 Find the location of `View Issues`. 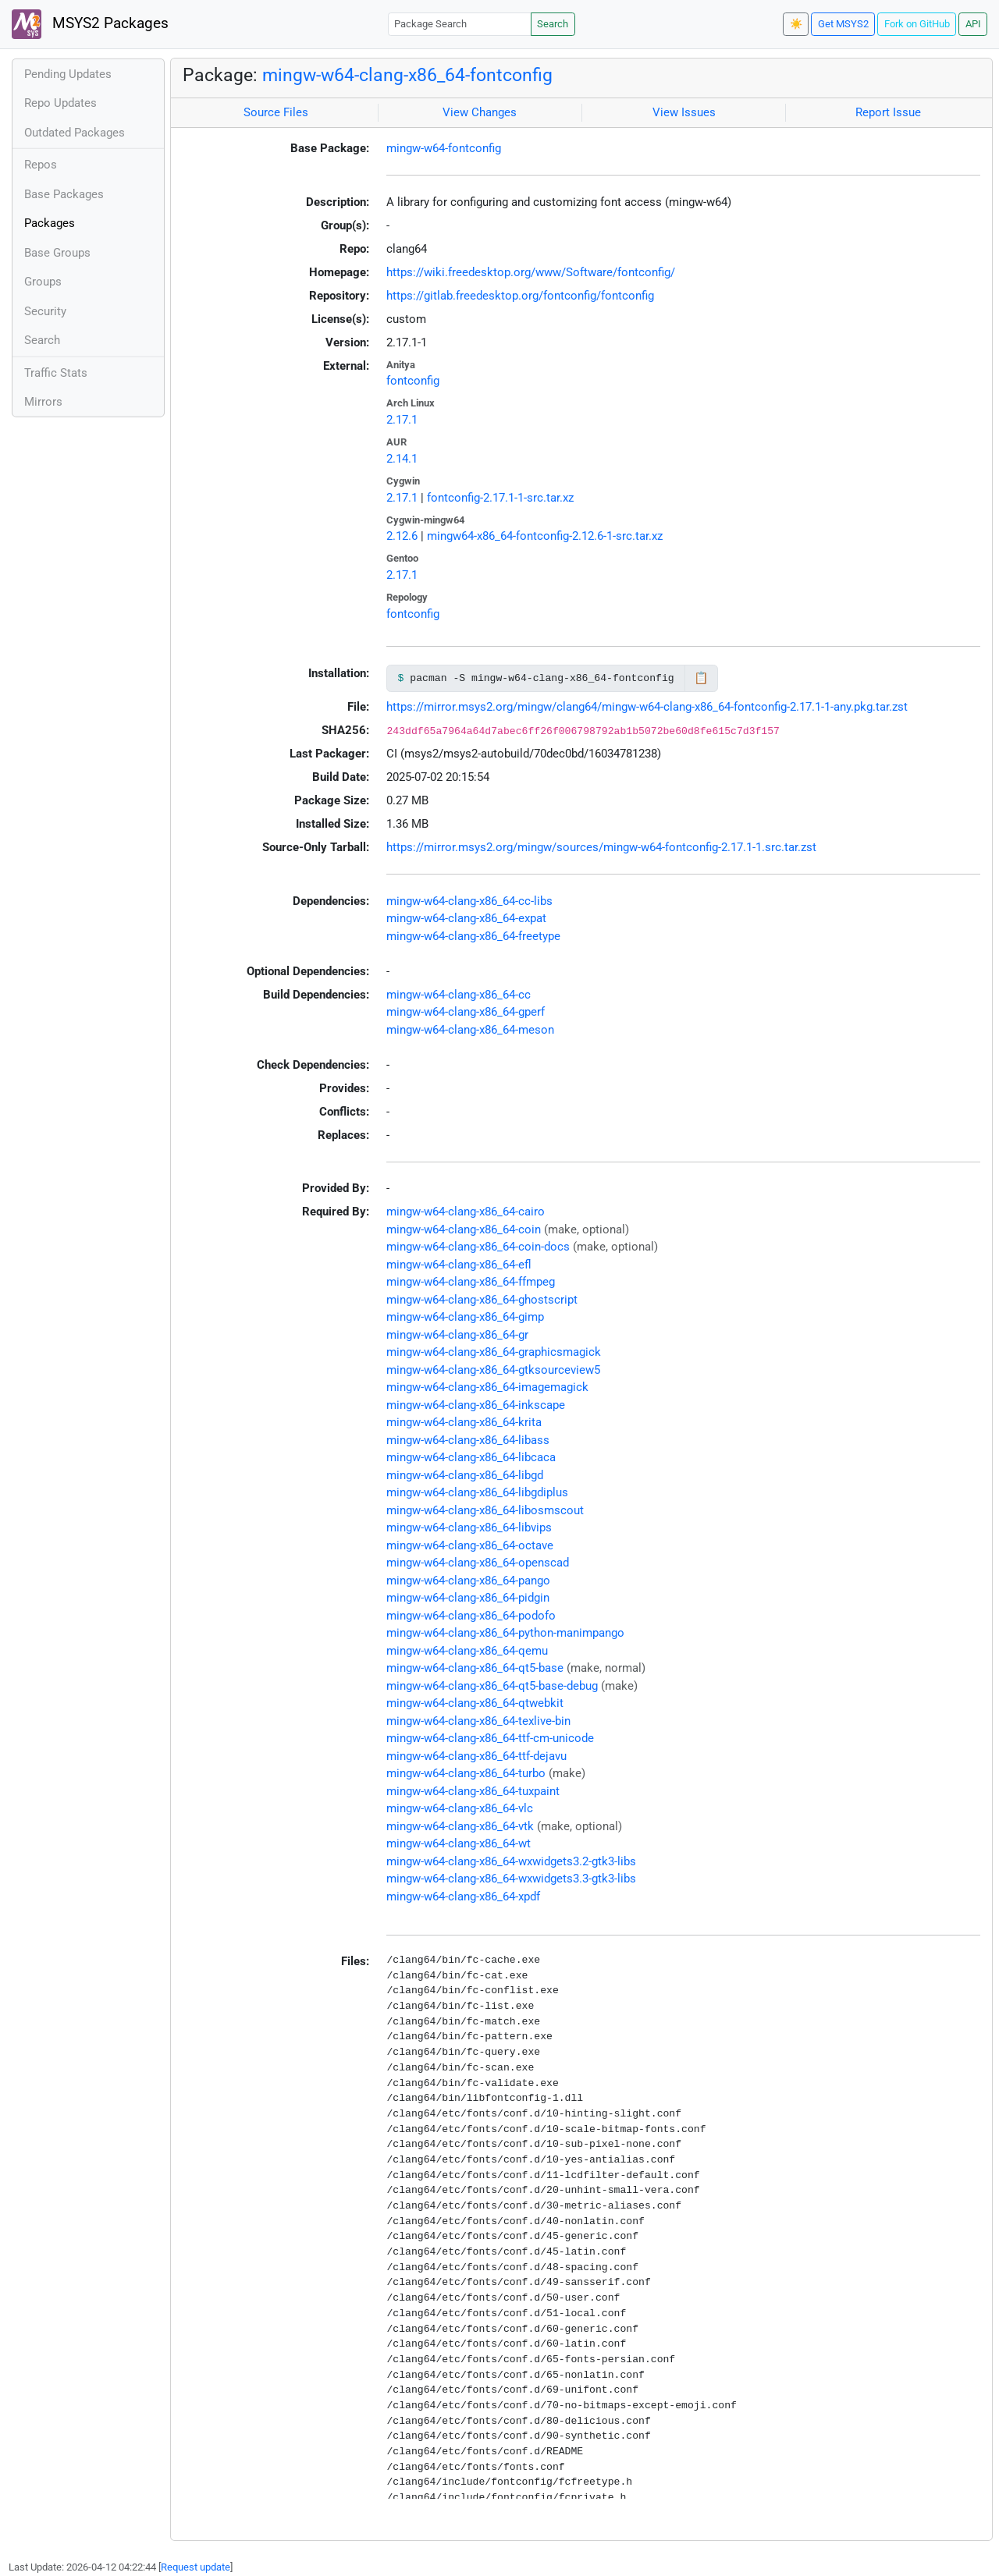

View Issues is located at coordinates (684, 112).